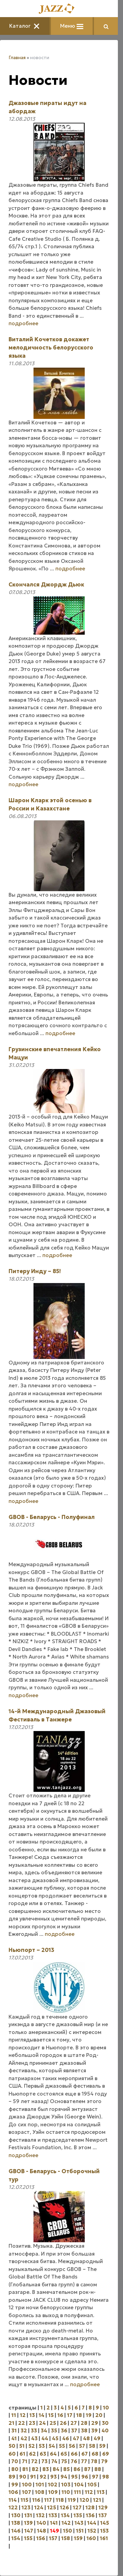 This screenshot has height=2576, width=123. I want to click on 143, so click(78, 2523).